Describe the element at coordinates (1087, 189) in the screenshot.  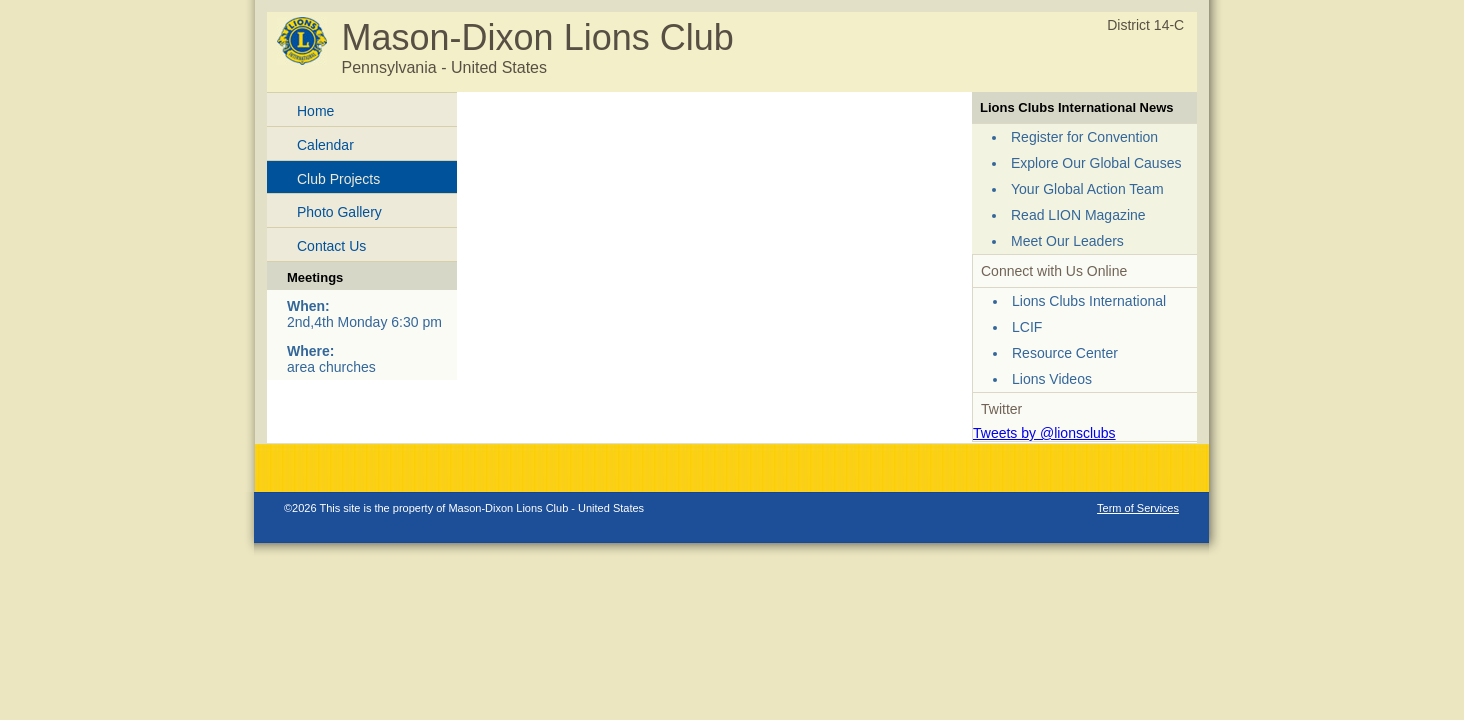
I see `Your Global Action Team` at that location.